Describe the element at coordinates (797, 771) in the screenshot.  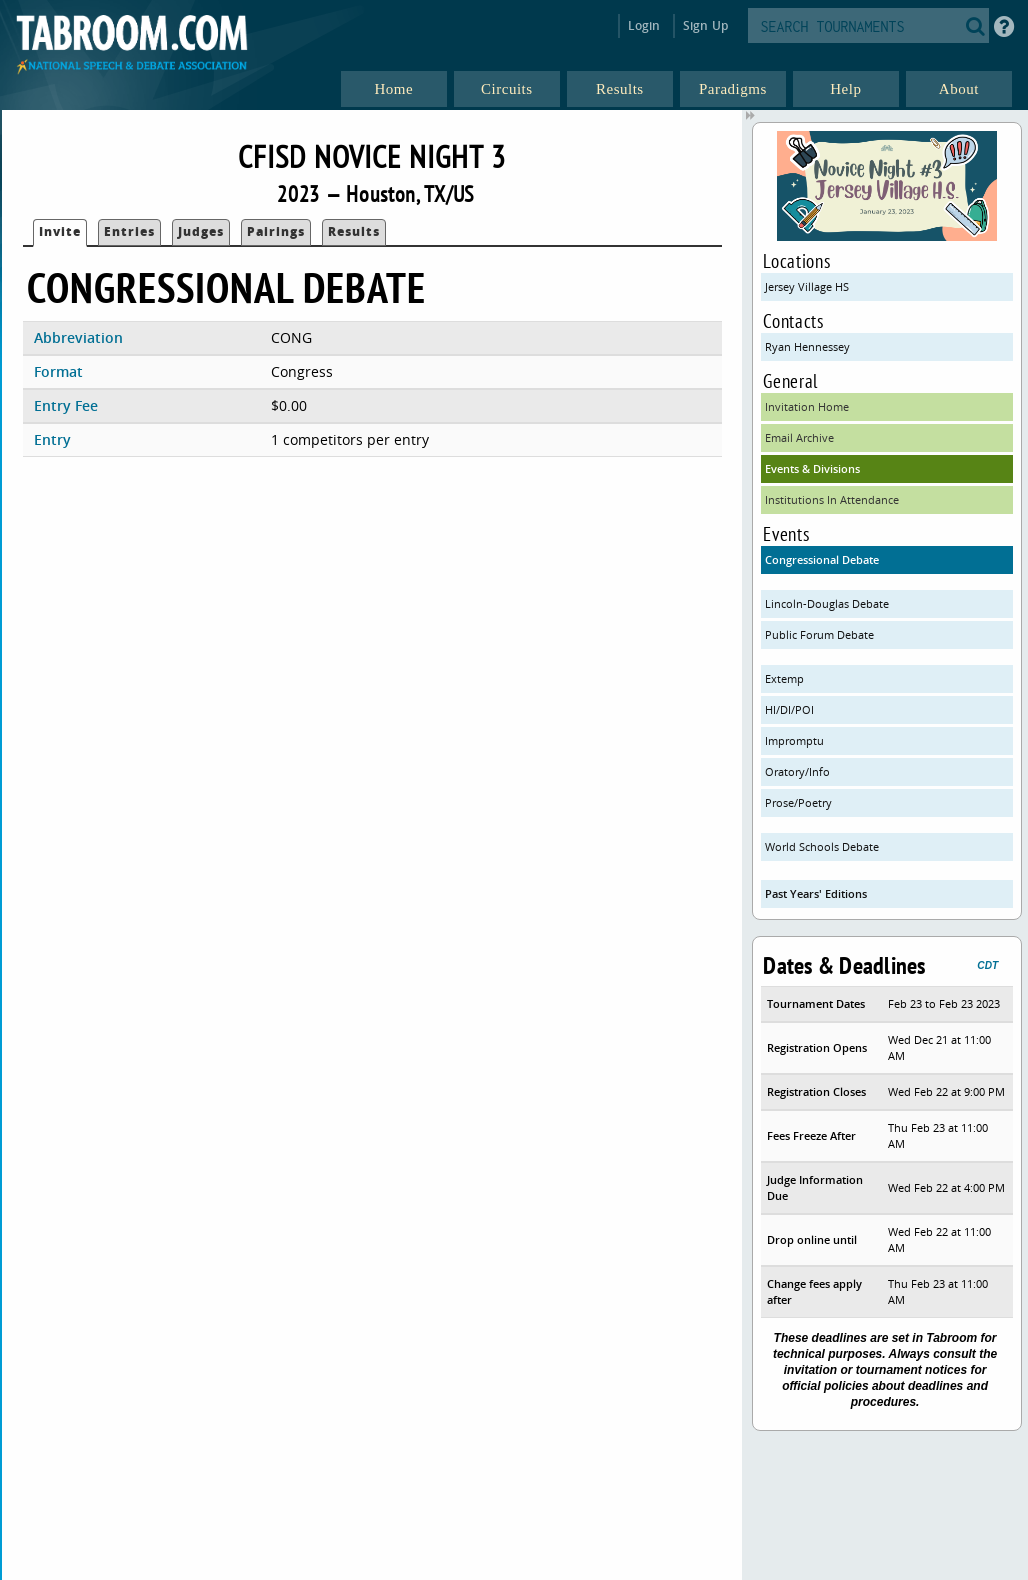
I see `Oratory/Info` at that location.